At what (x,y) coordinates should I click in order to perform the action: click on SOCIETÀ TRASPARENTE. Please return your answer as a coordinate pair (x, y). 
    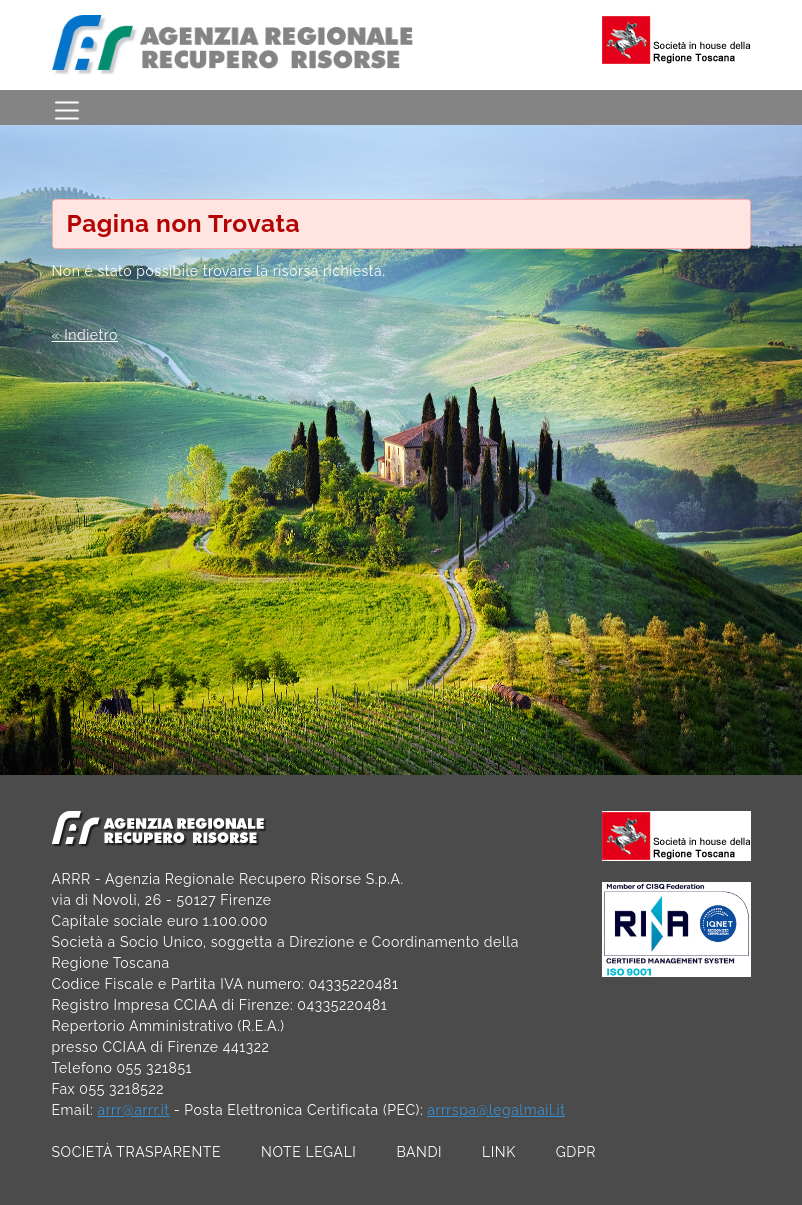
    Looking at the image, I should click on (137, 1152).